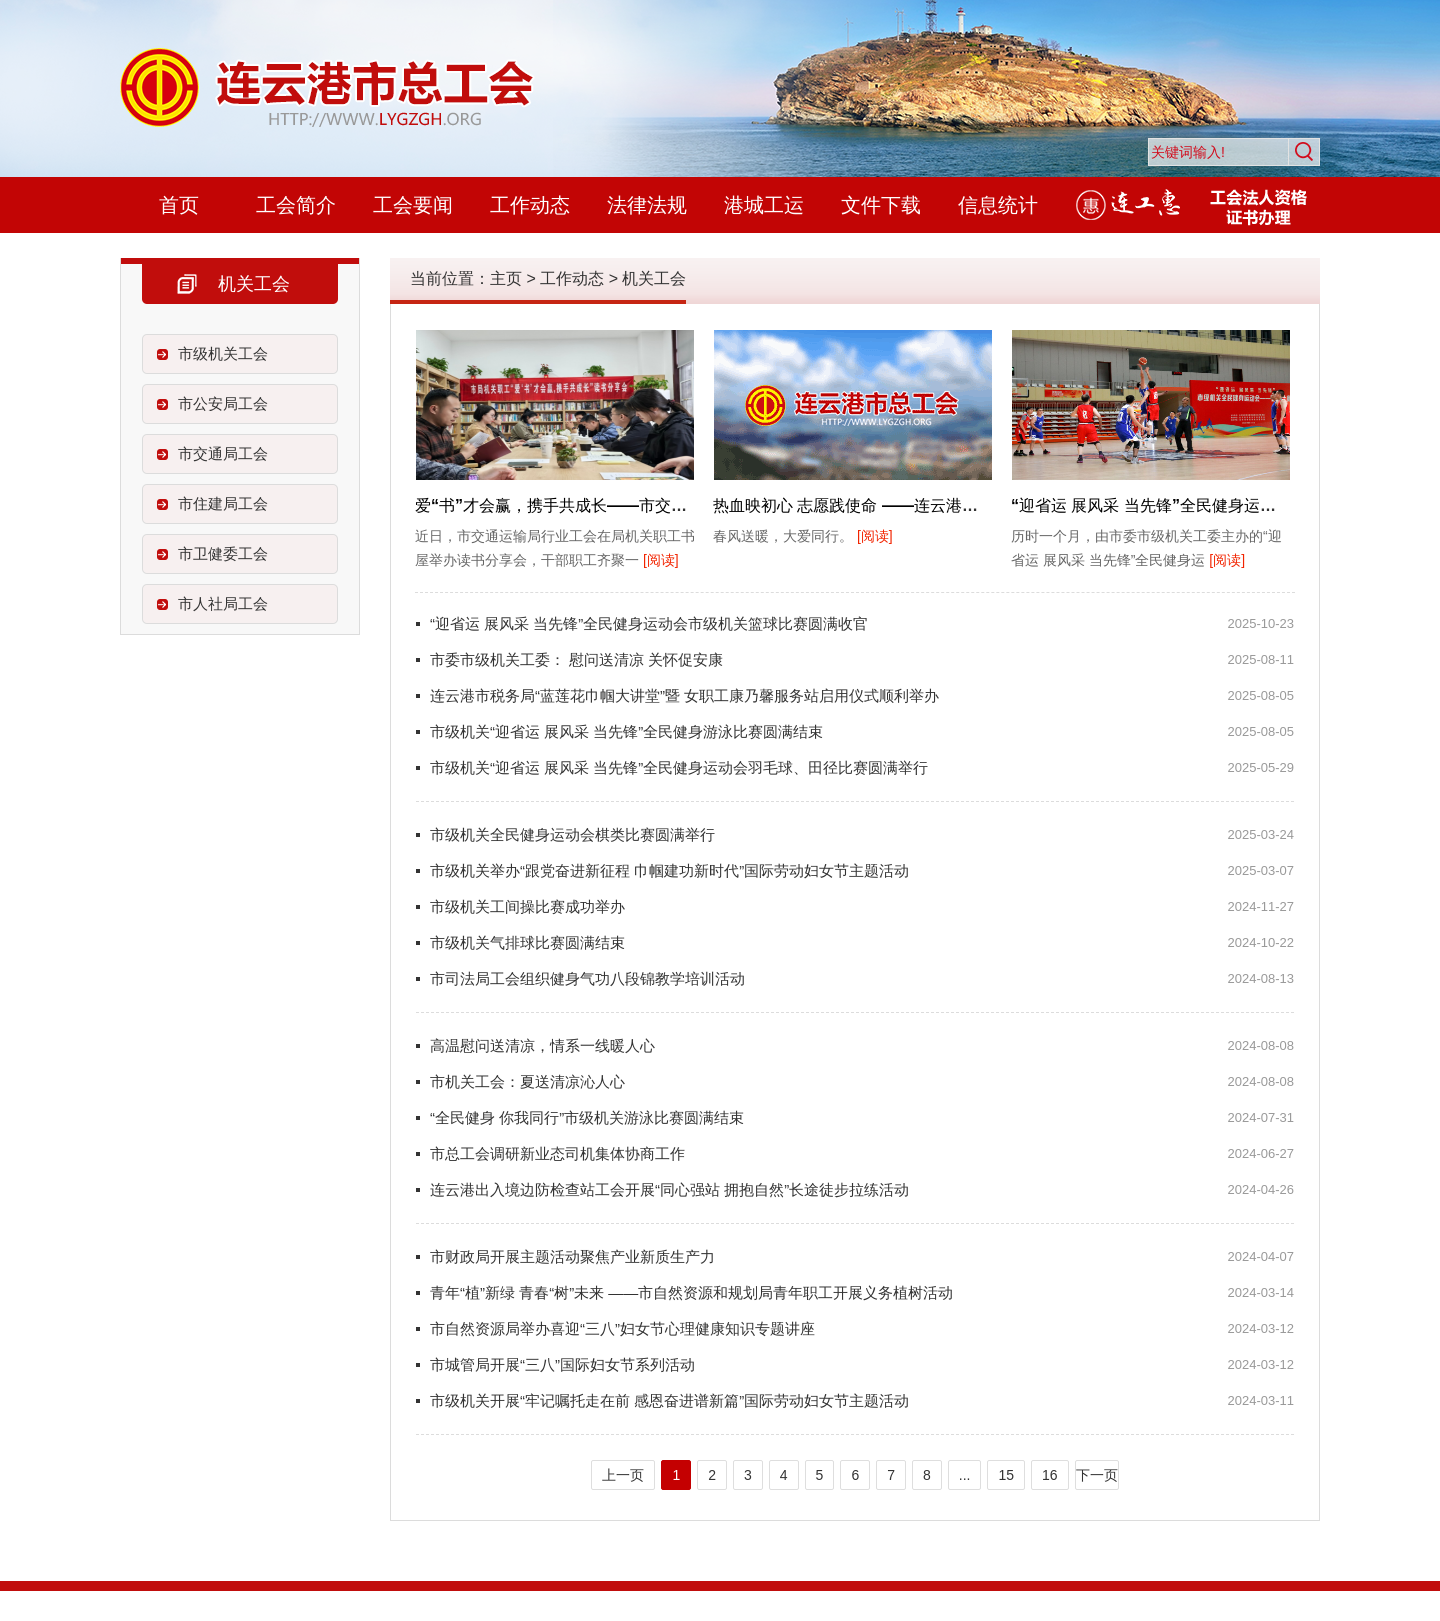 The width and height of the screenshot is (1440, 1621). What do you see at coordinates (679, 767) in the screenshot?
I see `市级机关“迎省运 展风采 当先锋”全民健身运动会羽毛球、田径比赛圆满举行` at bounding box center [679, 767].